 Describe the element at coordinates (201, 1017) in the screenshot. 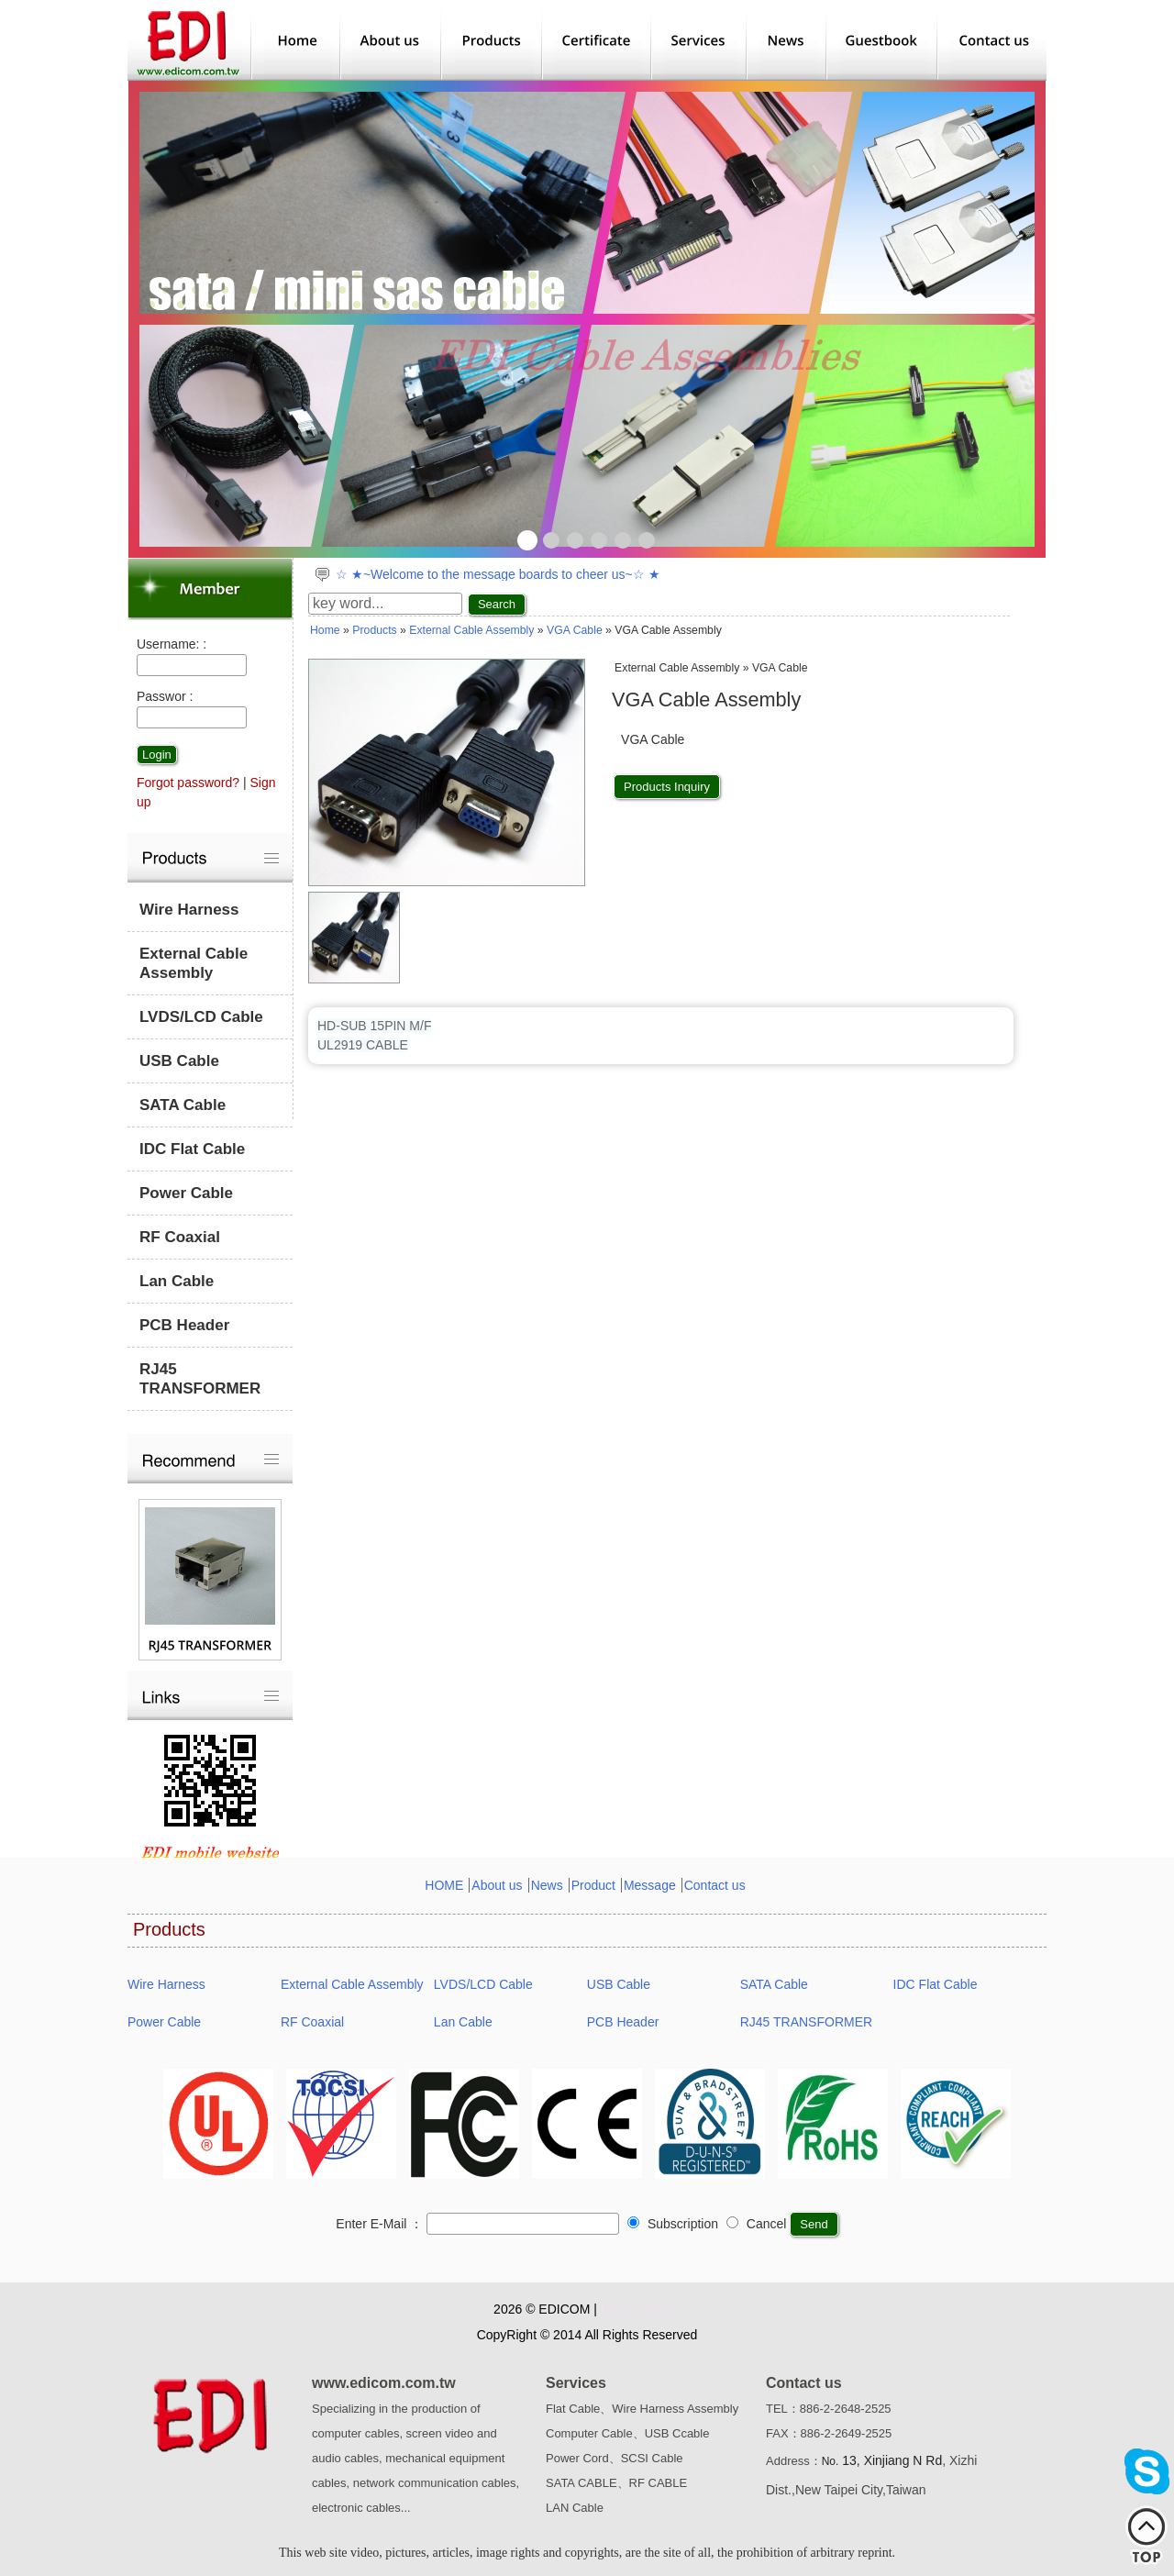

I see `LVDS/LCD Cable` at that location.